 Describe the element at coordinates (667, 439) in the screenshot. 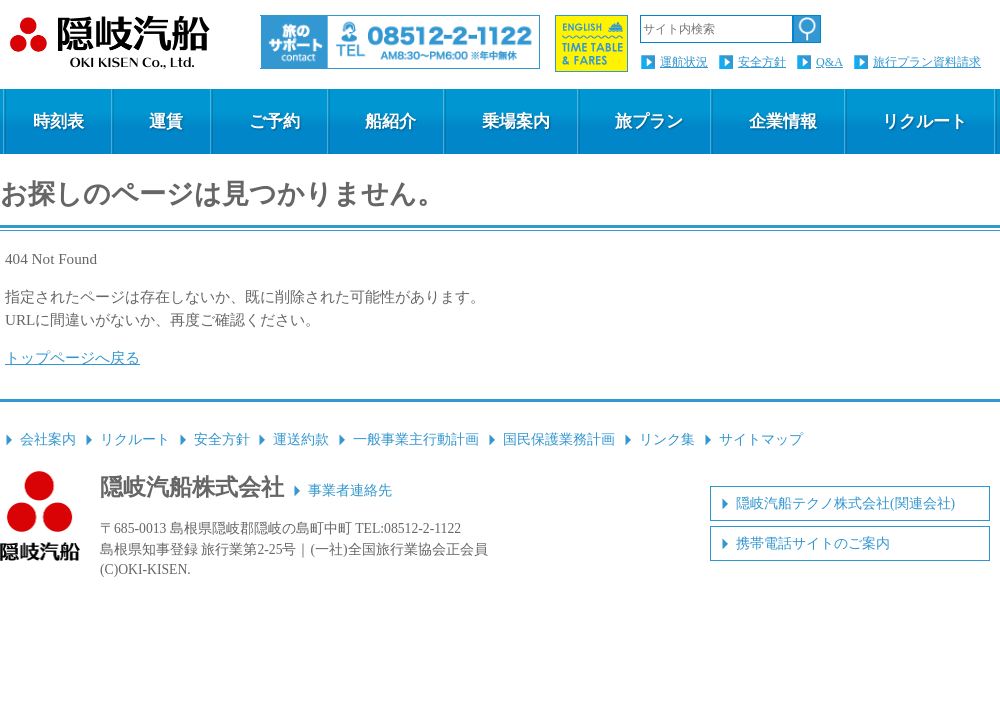

I see `リンク集` at that location.